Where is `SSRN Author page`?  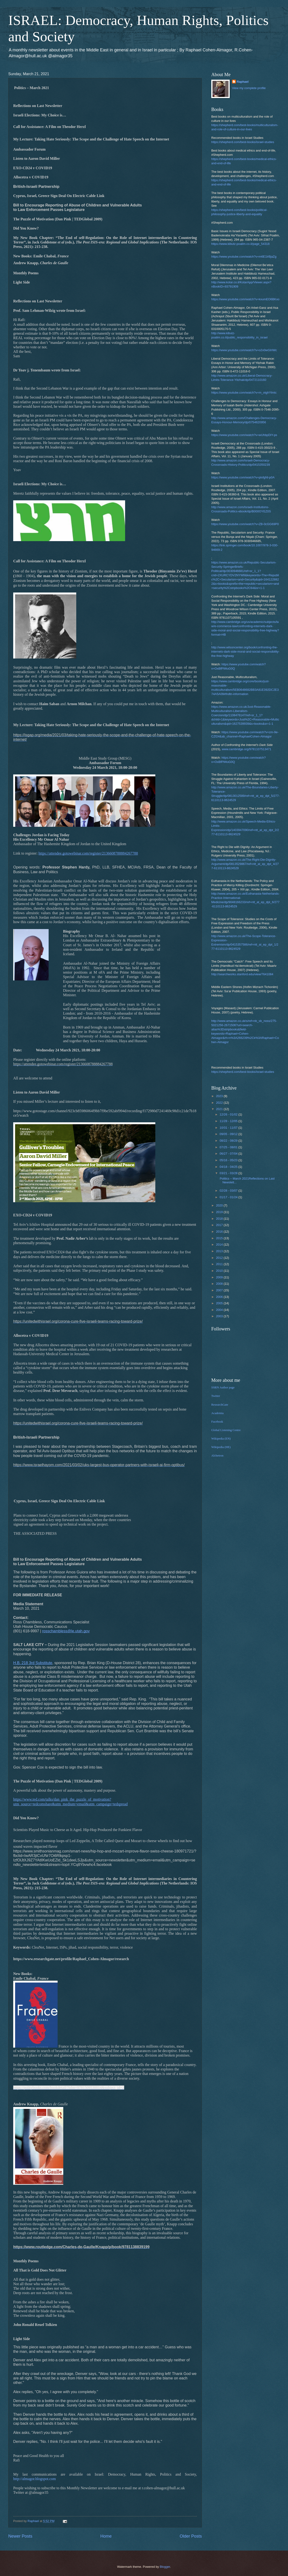
SSRN Author page is located at coordinates (223, 1387).